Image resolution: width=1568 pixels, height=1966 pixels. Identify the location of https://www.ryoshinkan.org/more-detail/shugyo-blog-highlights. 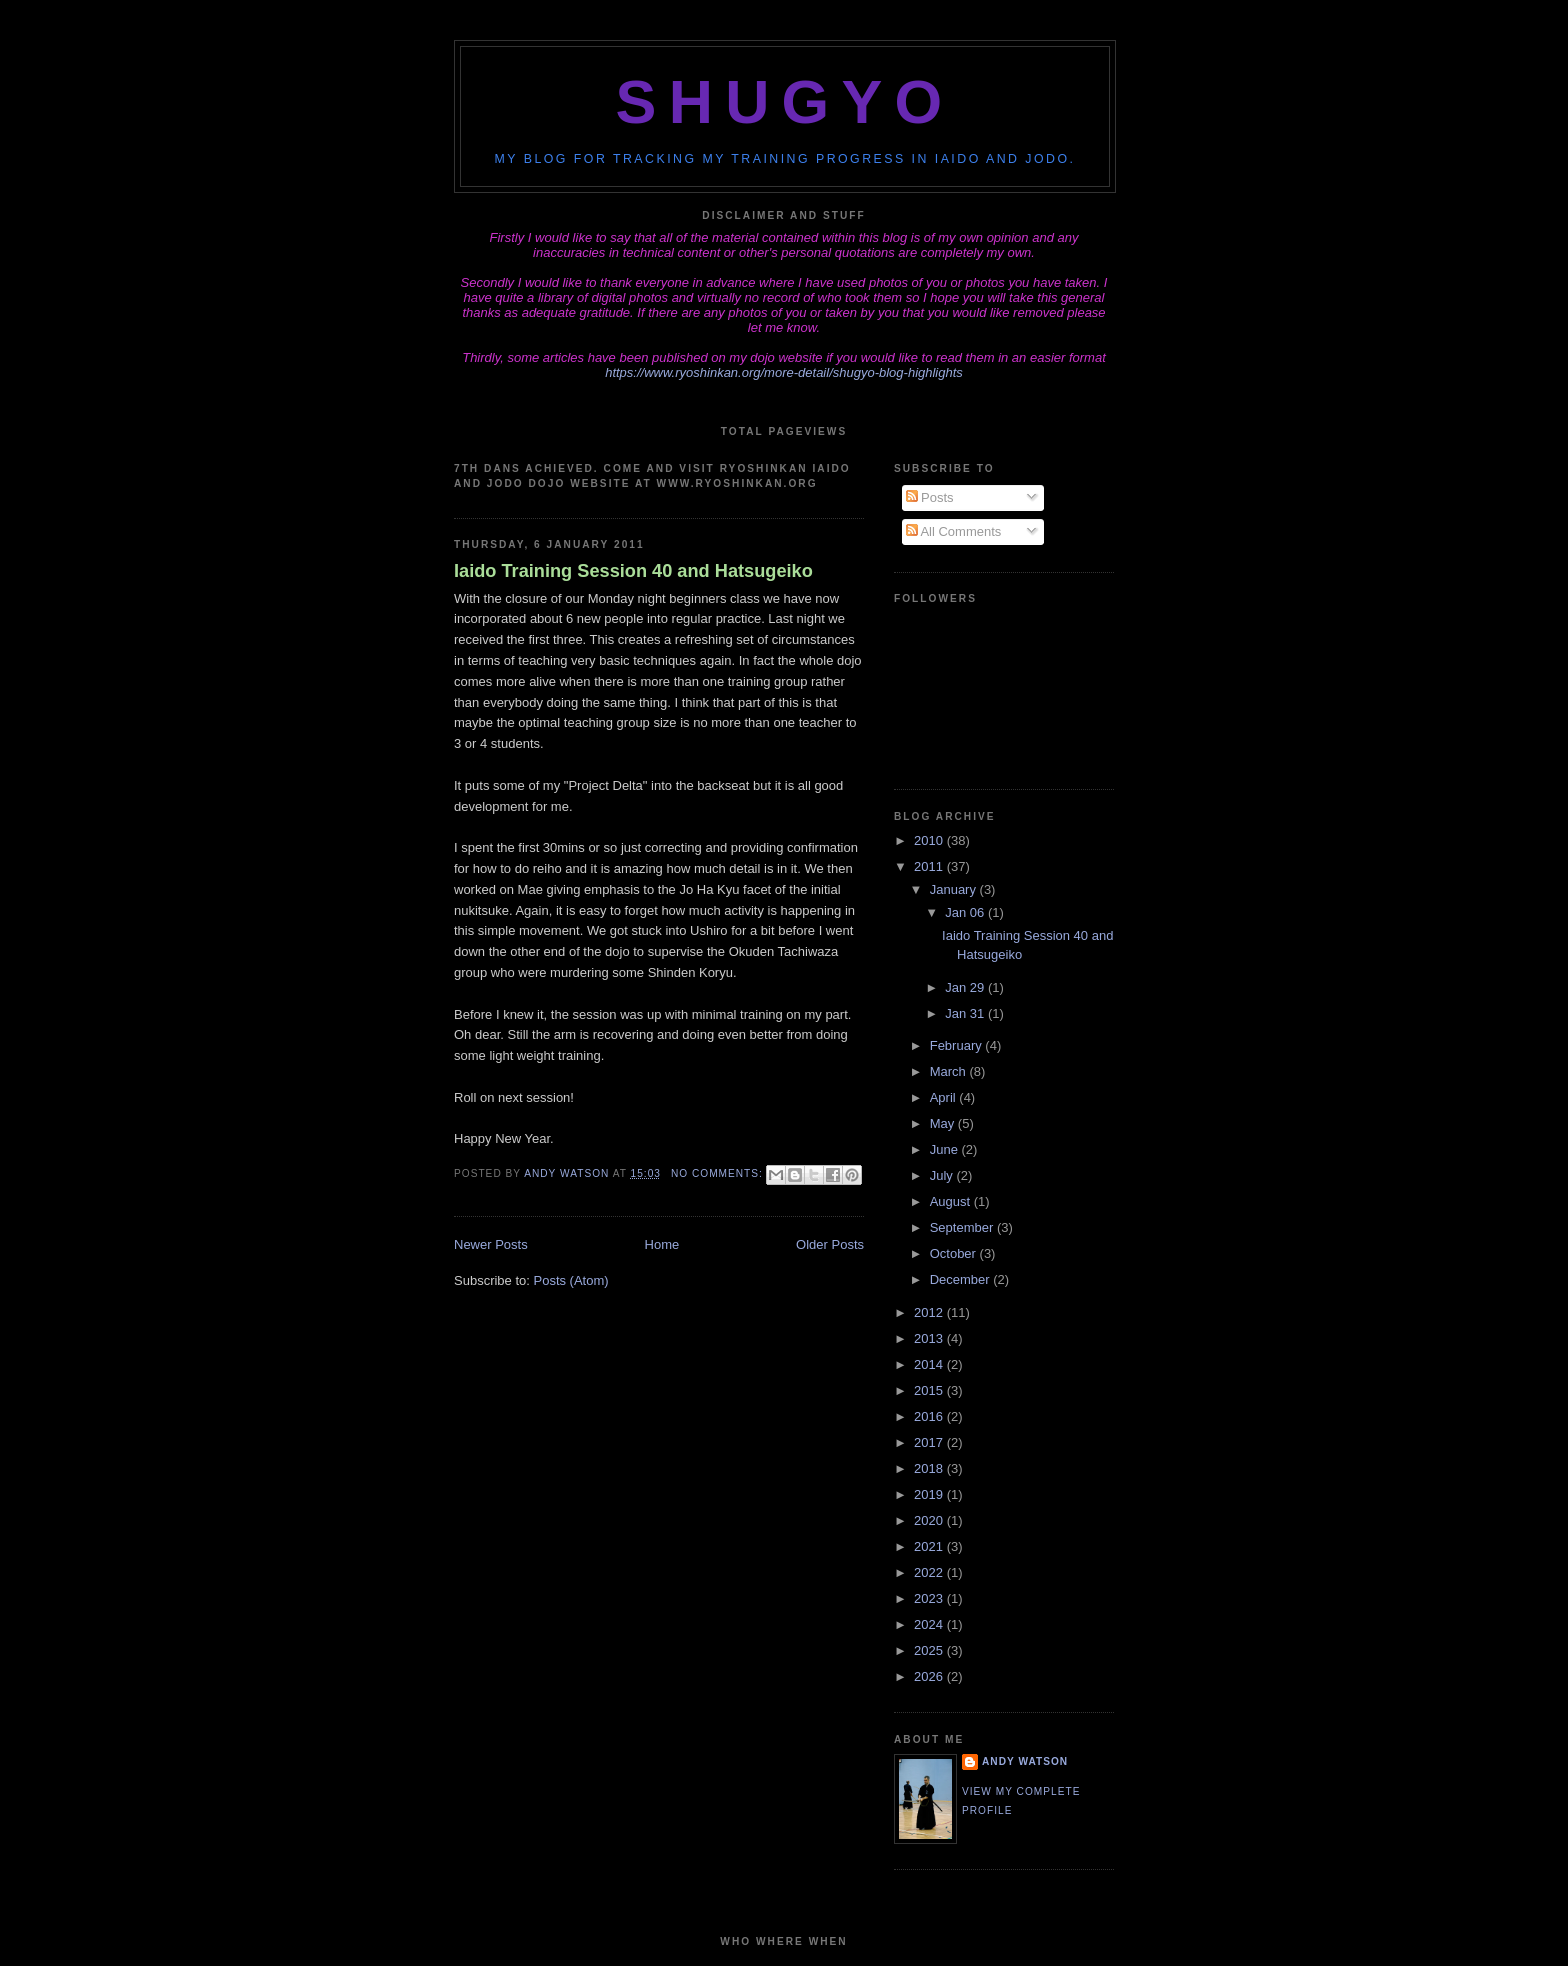
(784, 372).